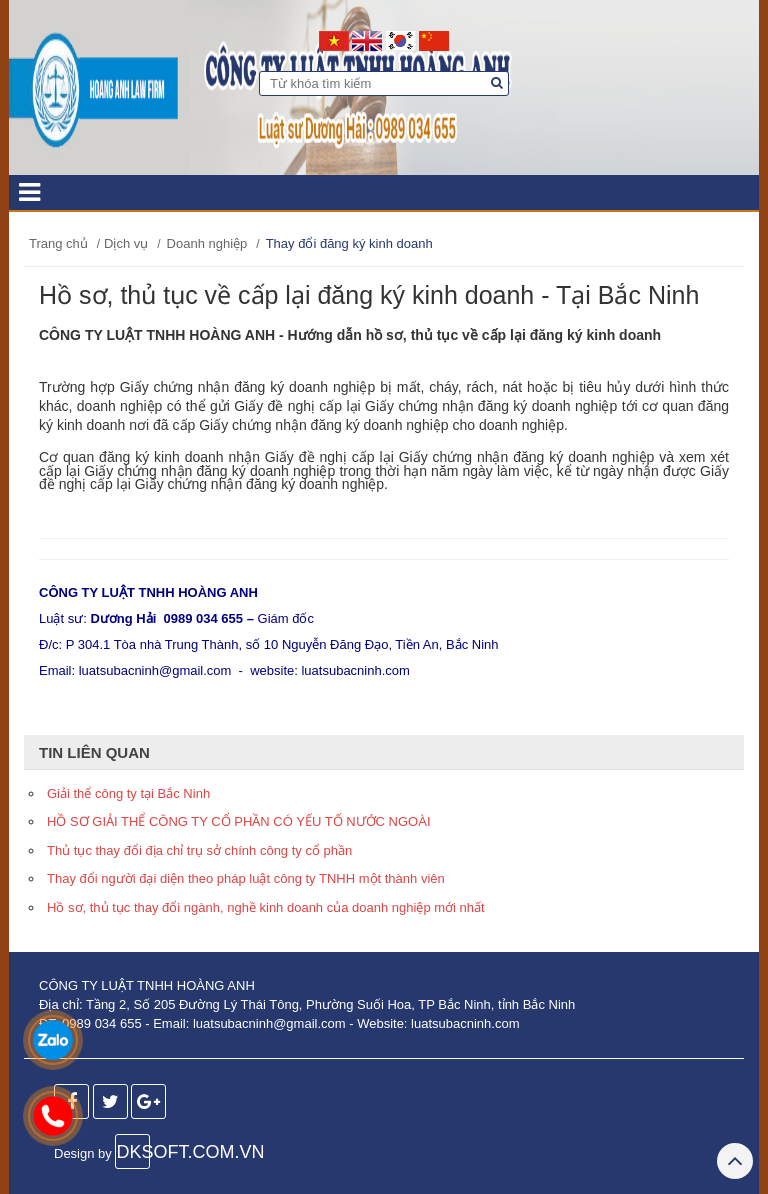 The height and width of the screenshot is (1194, 768). Describe the element at coordinates (58, 243) in the screenshot. I see `Trang chủ` at that location.